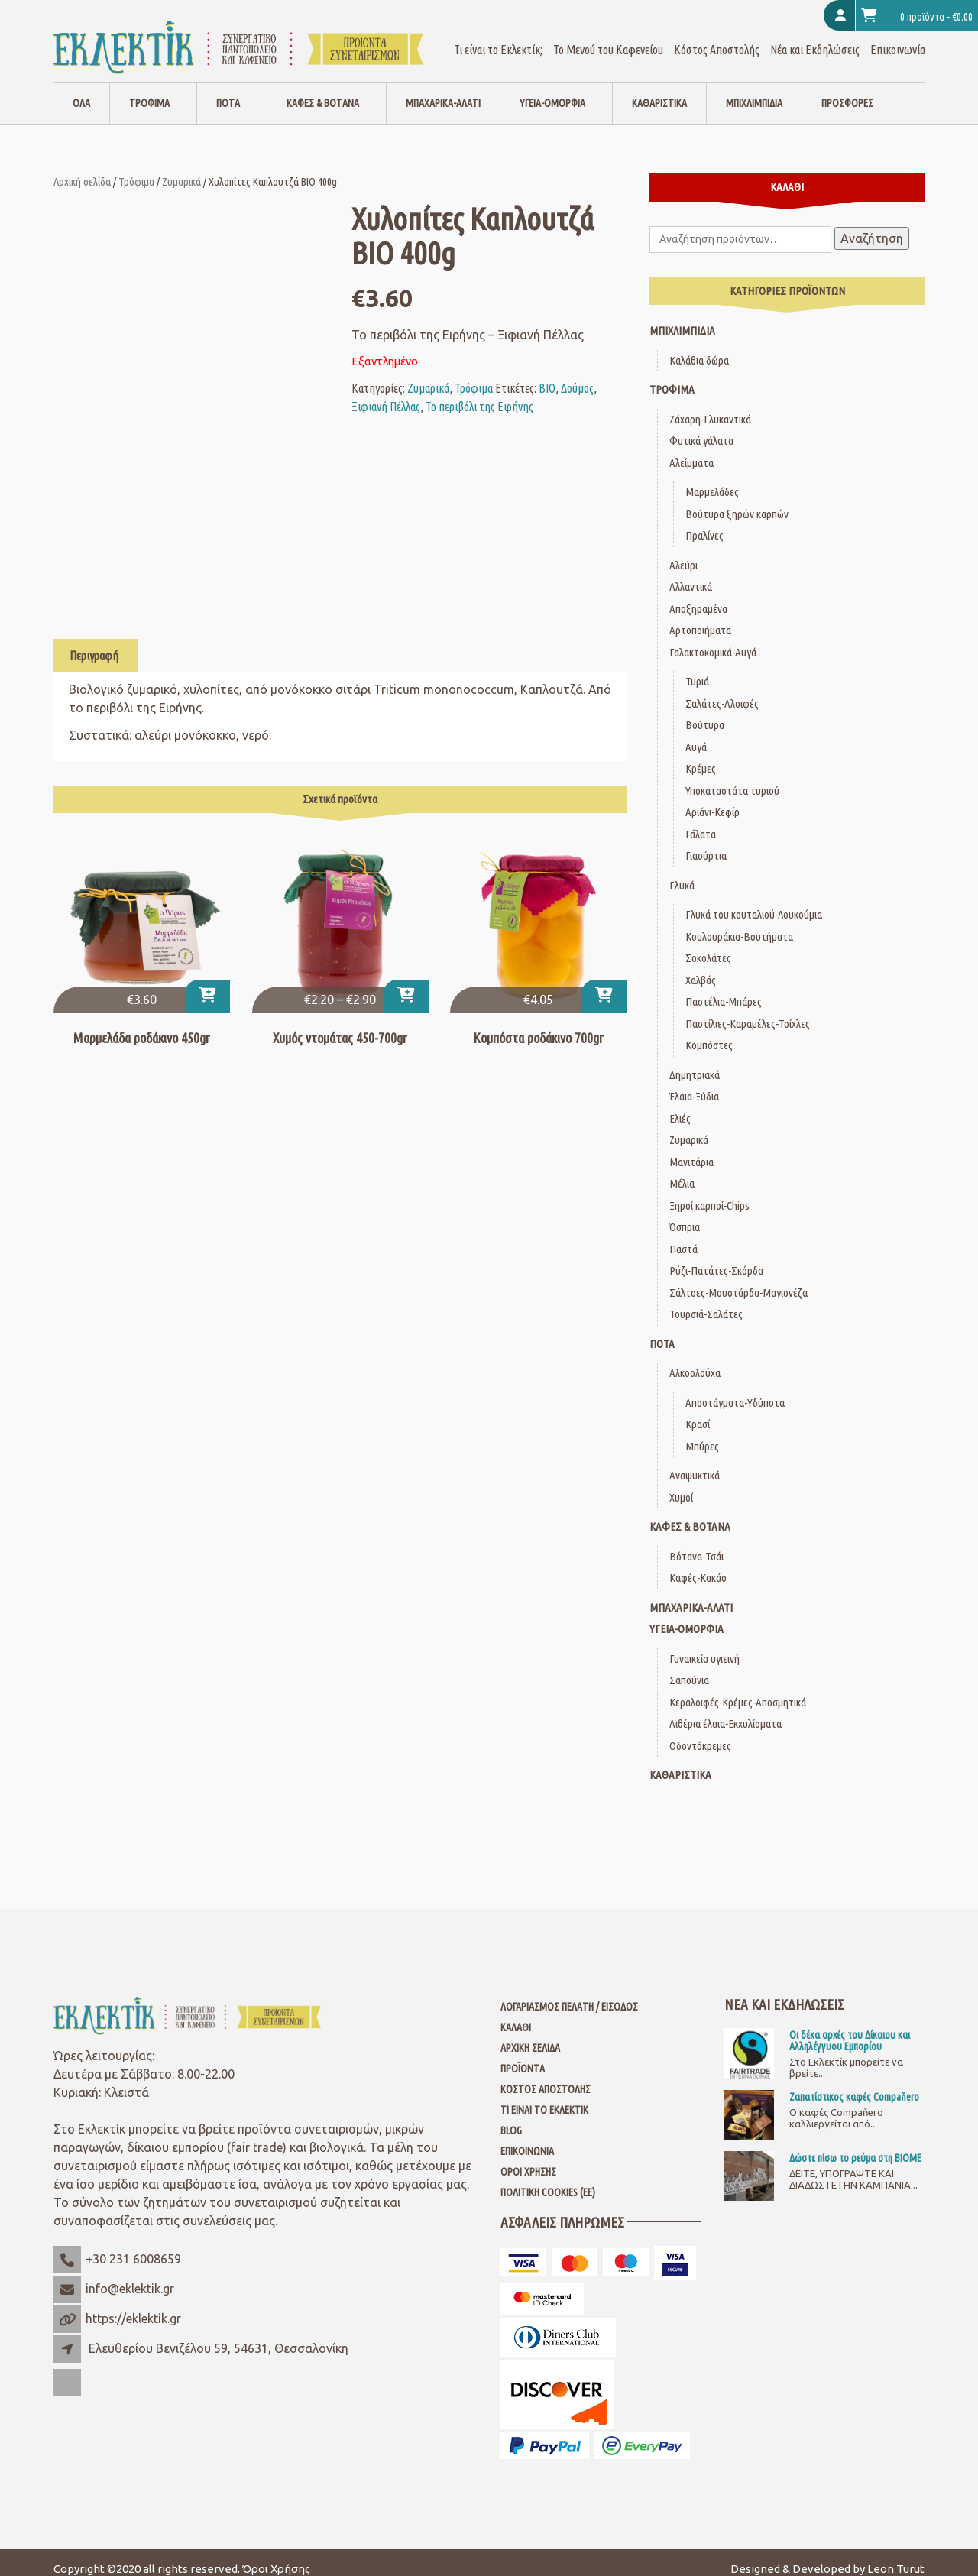 The image size is (978, 2576). I want to click on Σάλτσες-Μουστάρδα-Μαγιονέζα, so click(738, 1279).